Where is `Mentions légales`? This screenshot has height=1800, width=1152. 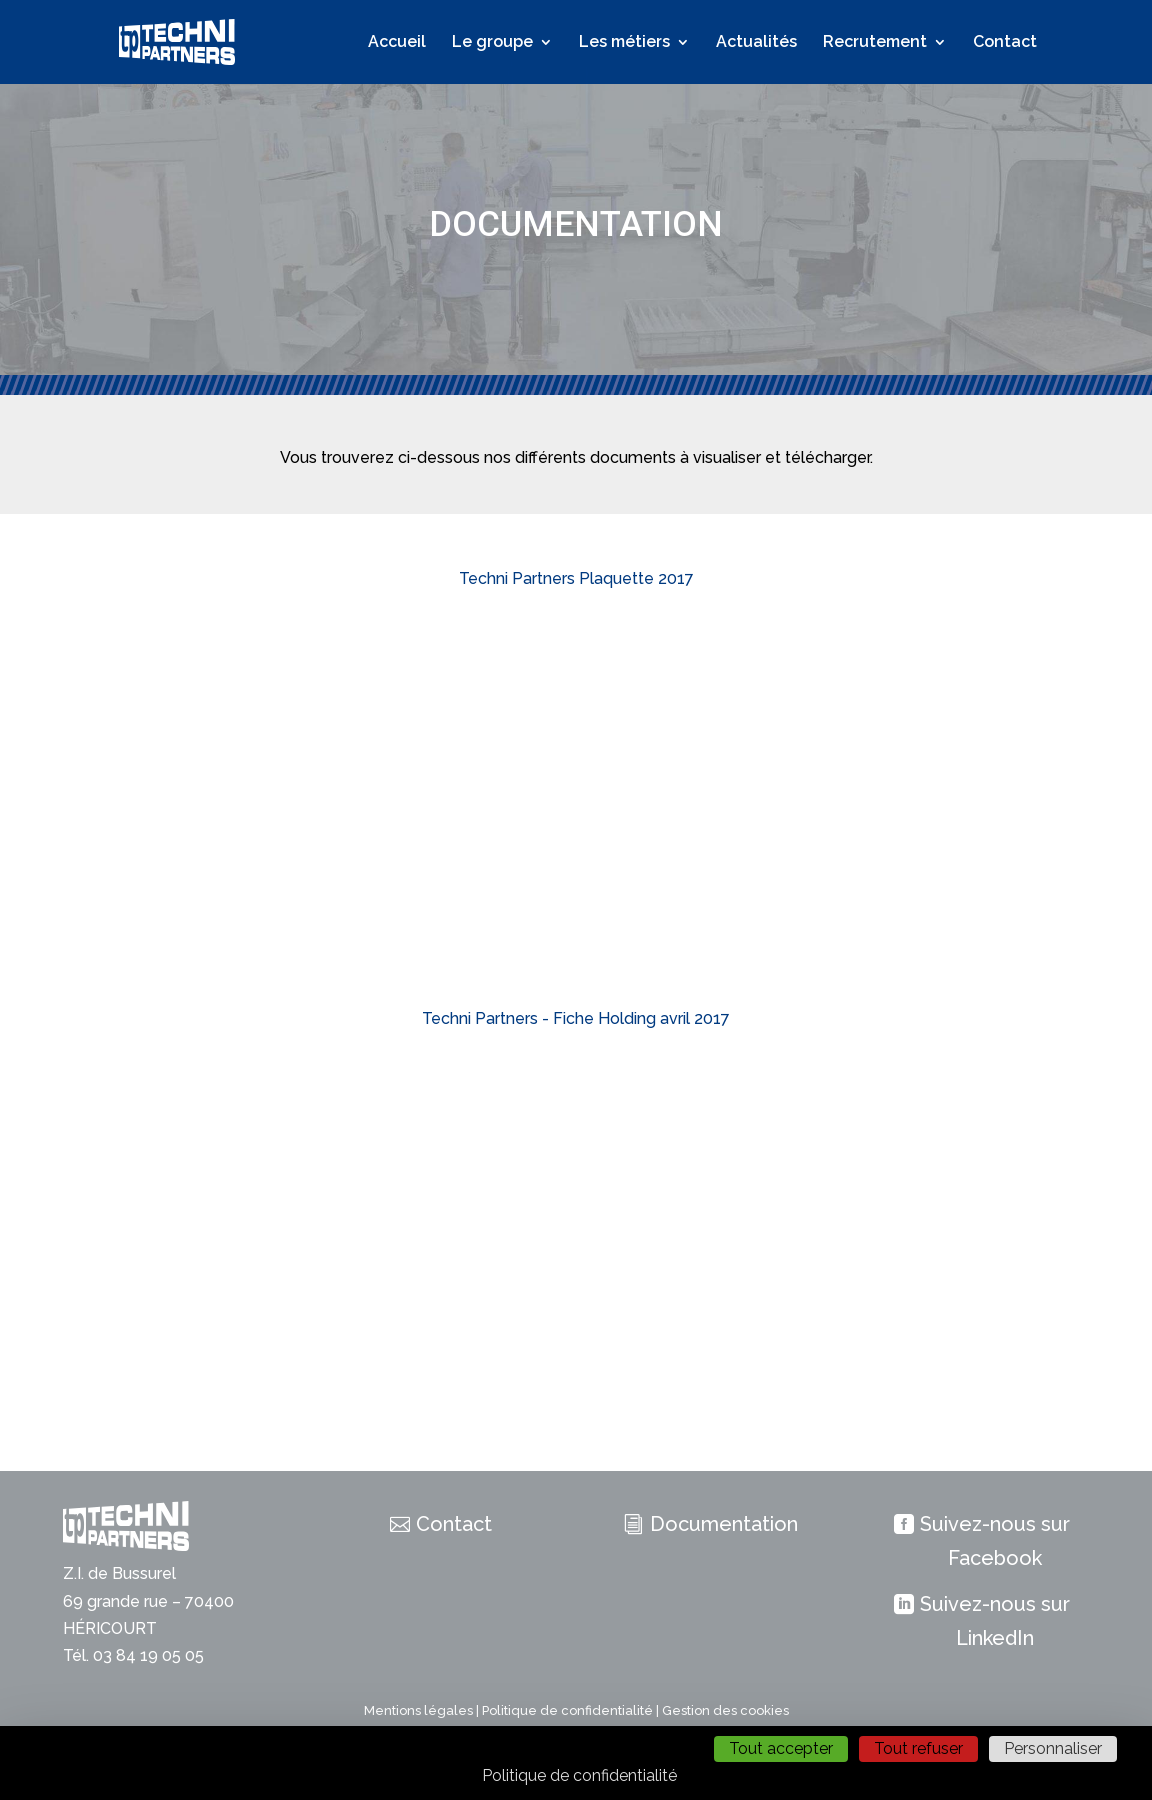
Mentions légales is located at coordinates (418, 1710).